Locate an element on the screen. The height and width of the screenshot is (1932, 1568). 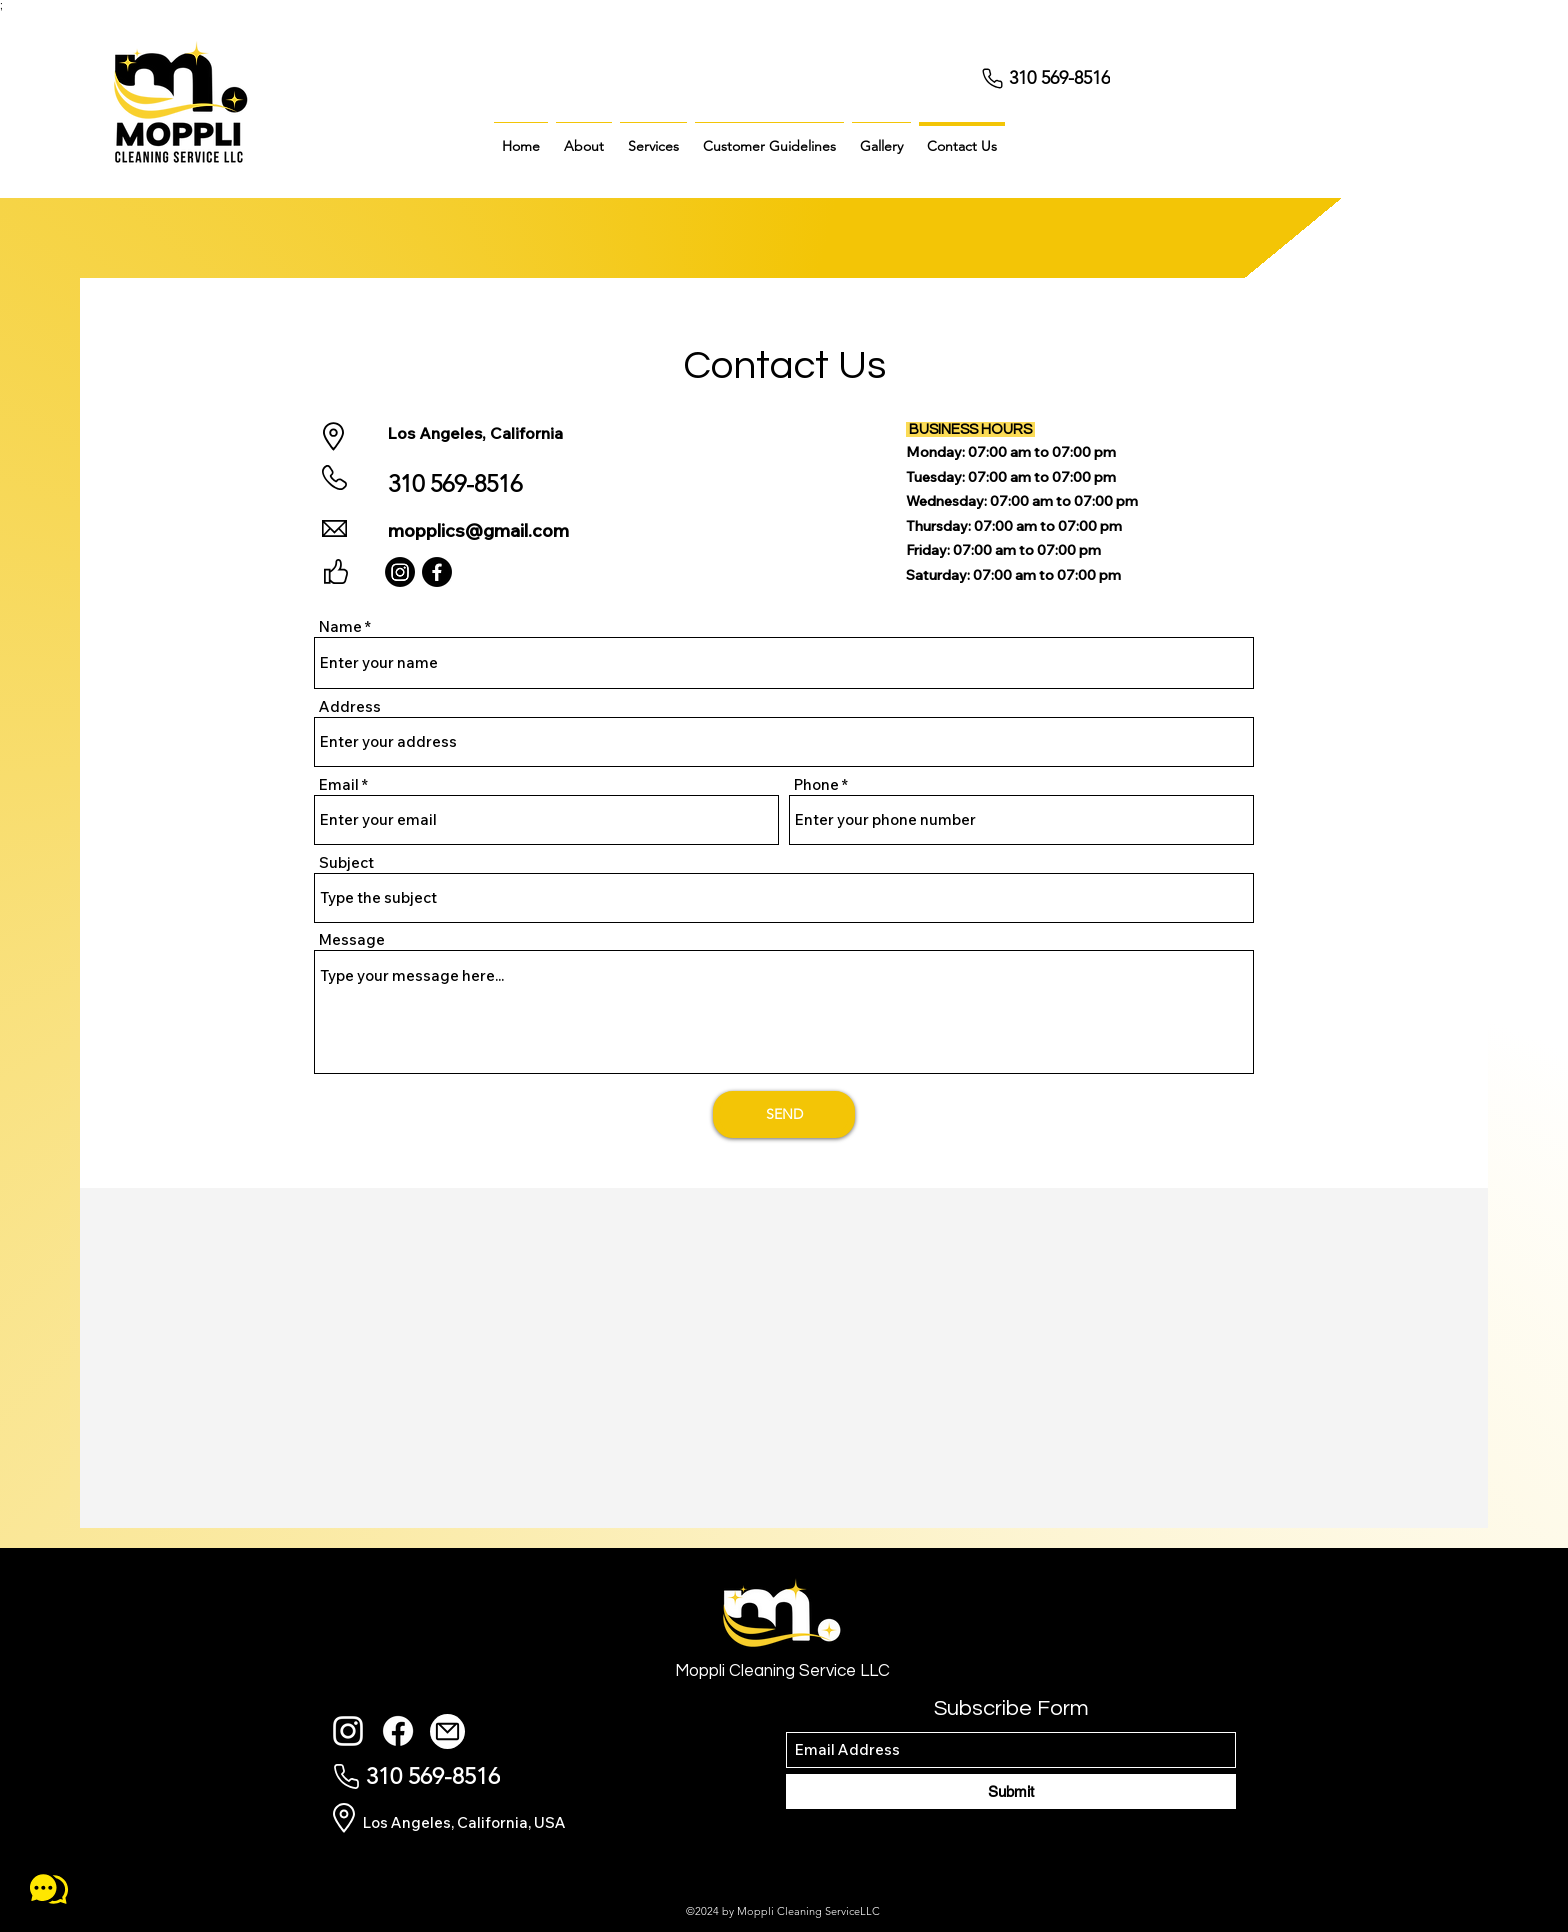
Subject is located at coordinates (346, 862).